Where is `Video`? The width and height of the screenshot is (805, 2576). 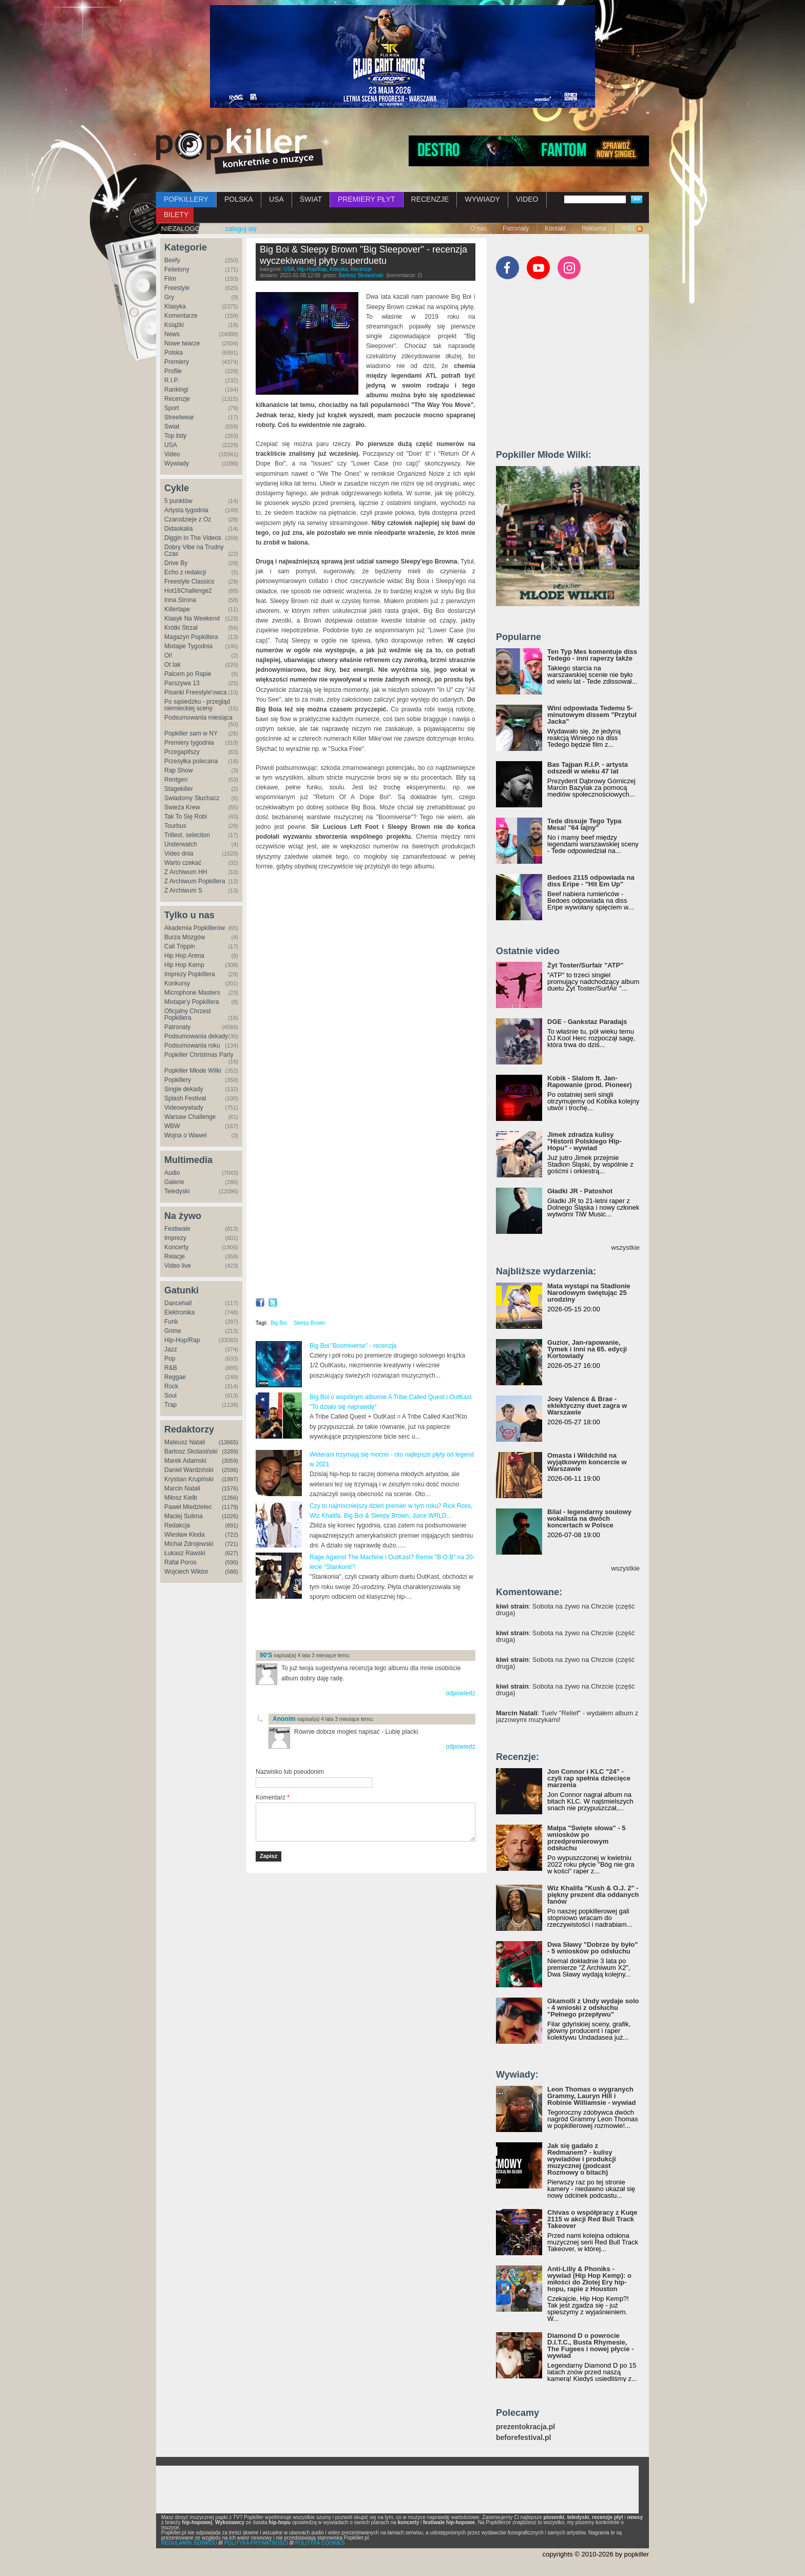 Video is located at coordinates (172, 454).